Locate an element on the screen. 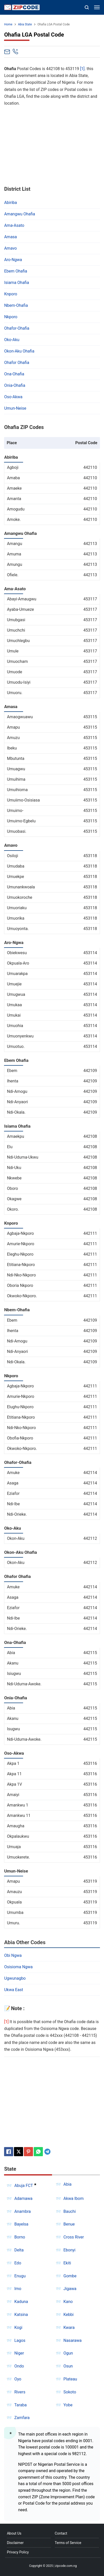  Akwa Ibom is located at coordinates (73, 2198).